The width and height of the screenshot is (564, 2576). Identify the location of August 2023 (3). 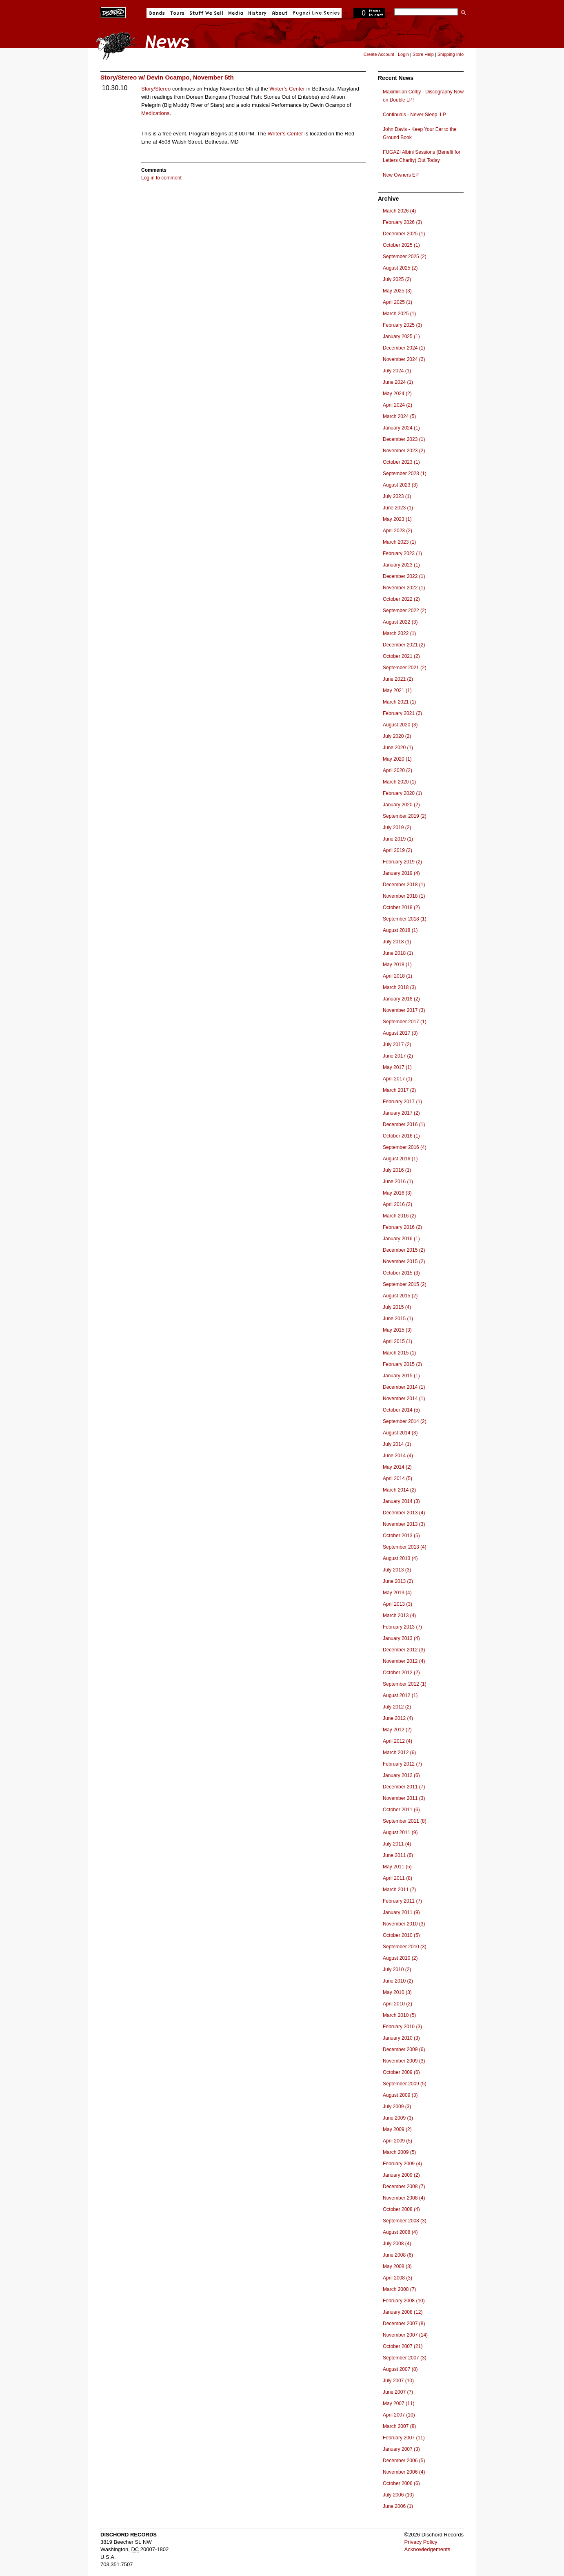
(400, 485).